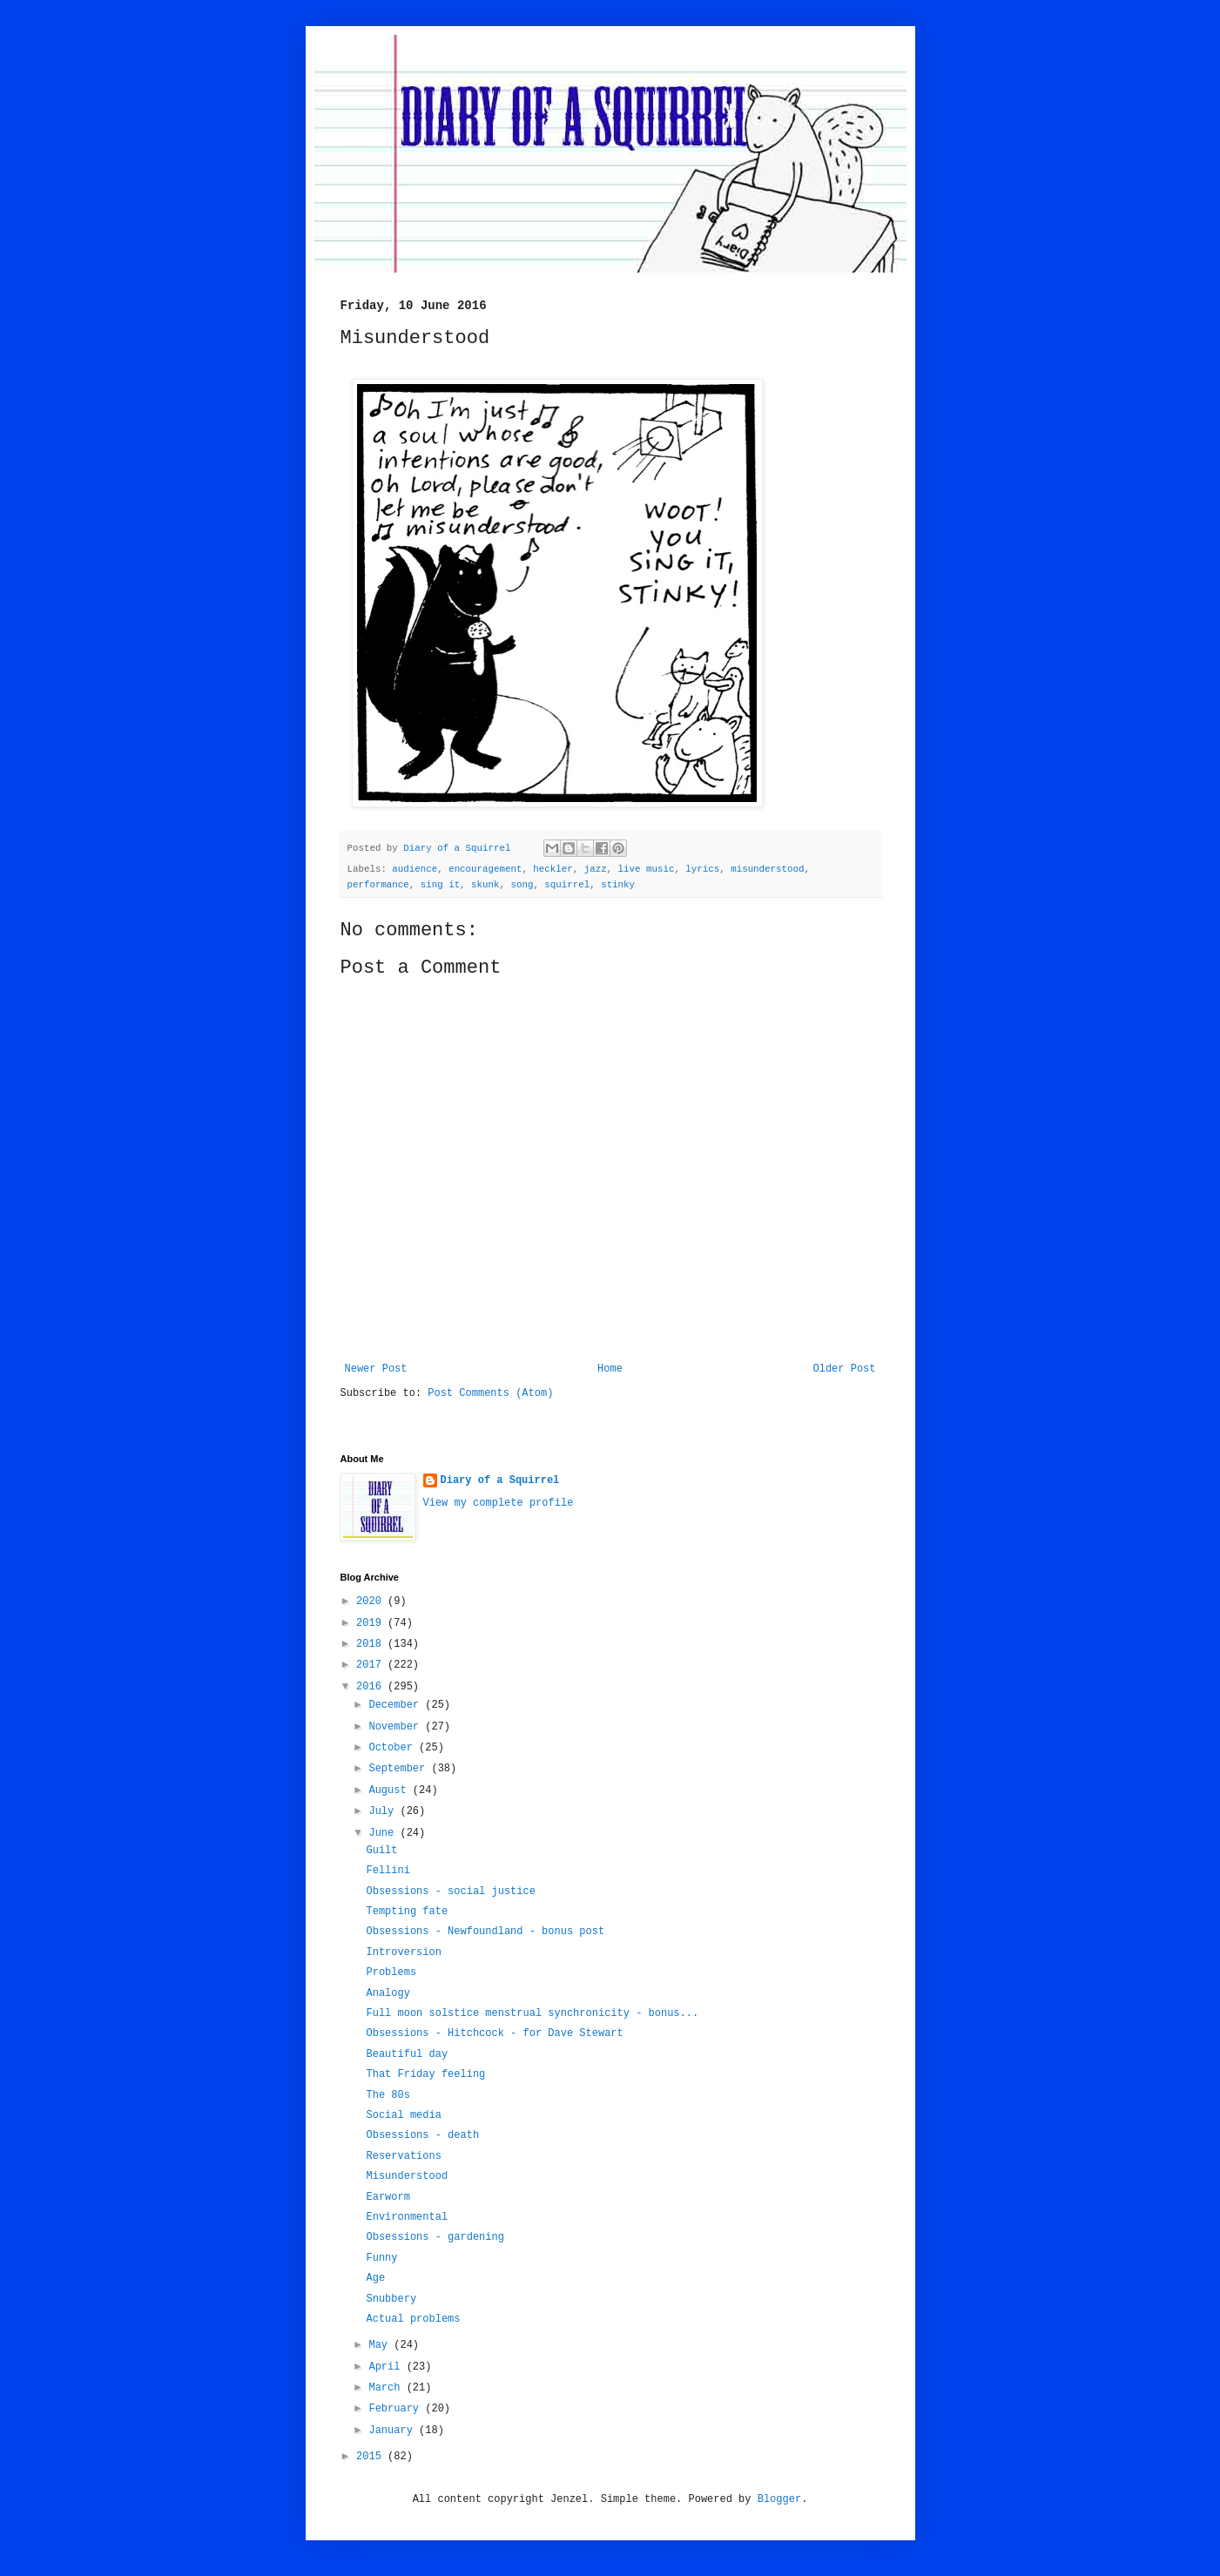  I want to click on 2019, so click(372, 1623).